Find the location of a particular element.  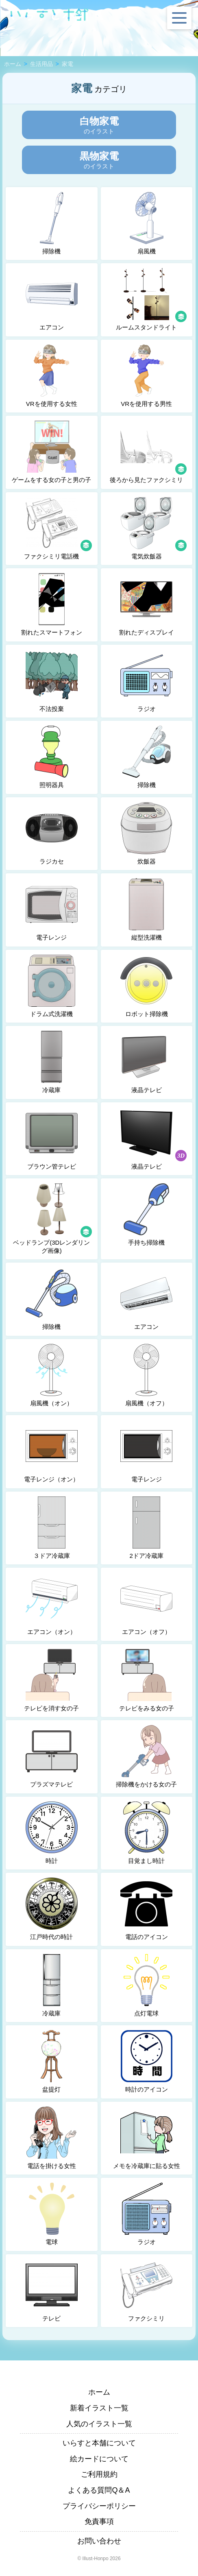

お問い合わせ is located at coordinates (99, 2541).